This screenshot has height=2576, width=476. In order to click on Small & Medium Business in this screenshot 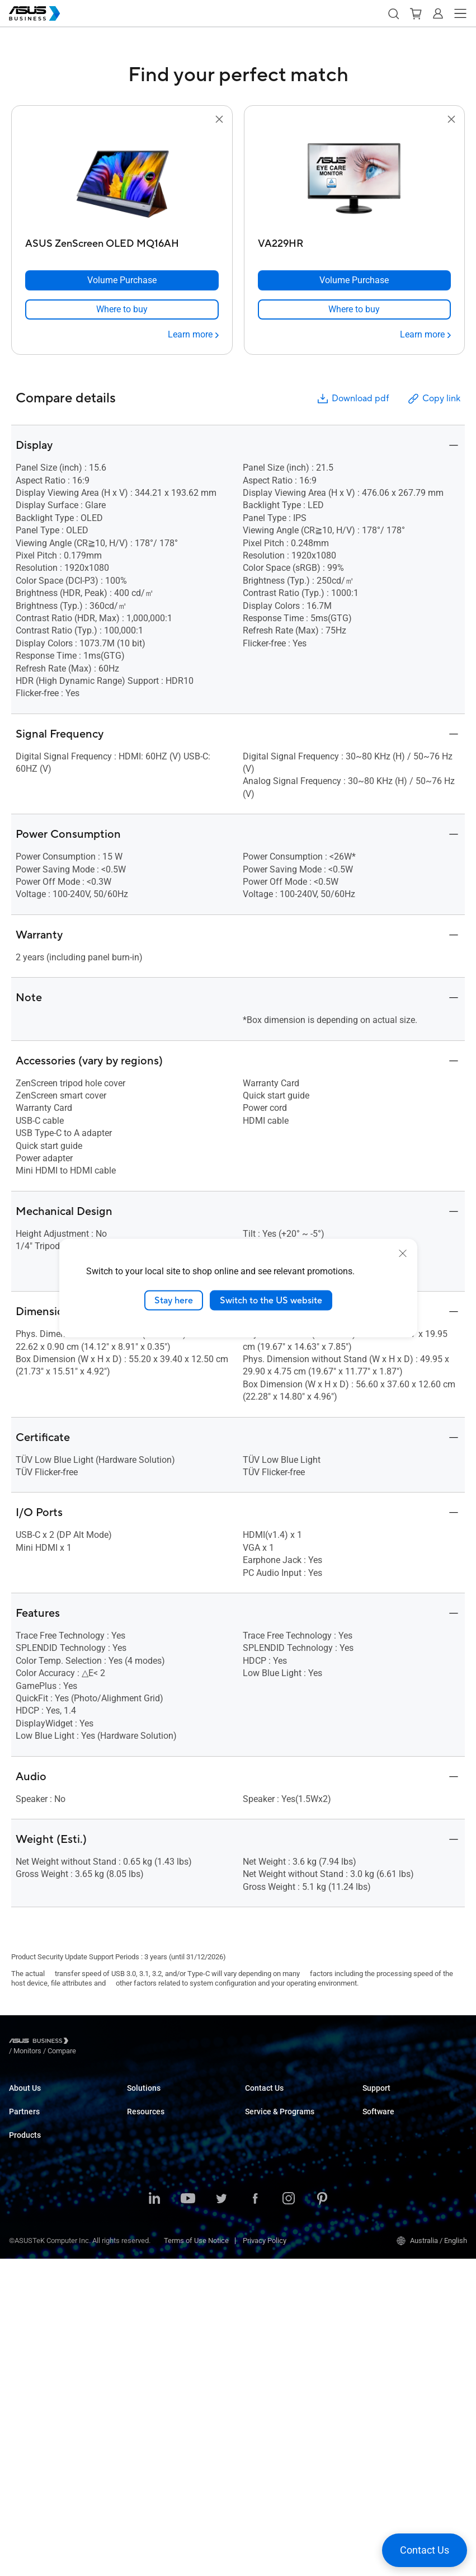, I will do `click(168, 2098)`.